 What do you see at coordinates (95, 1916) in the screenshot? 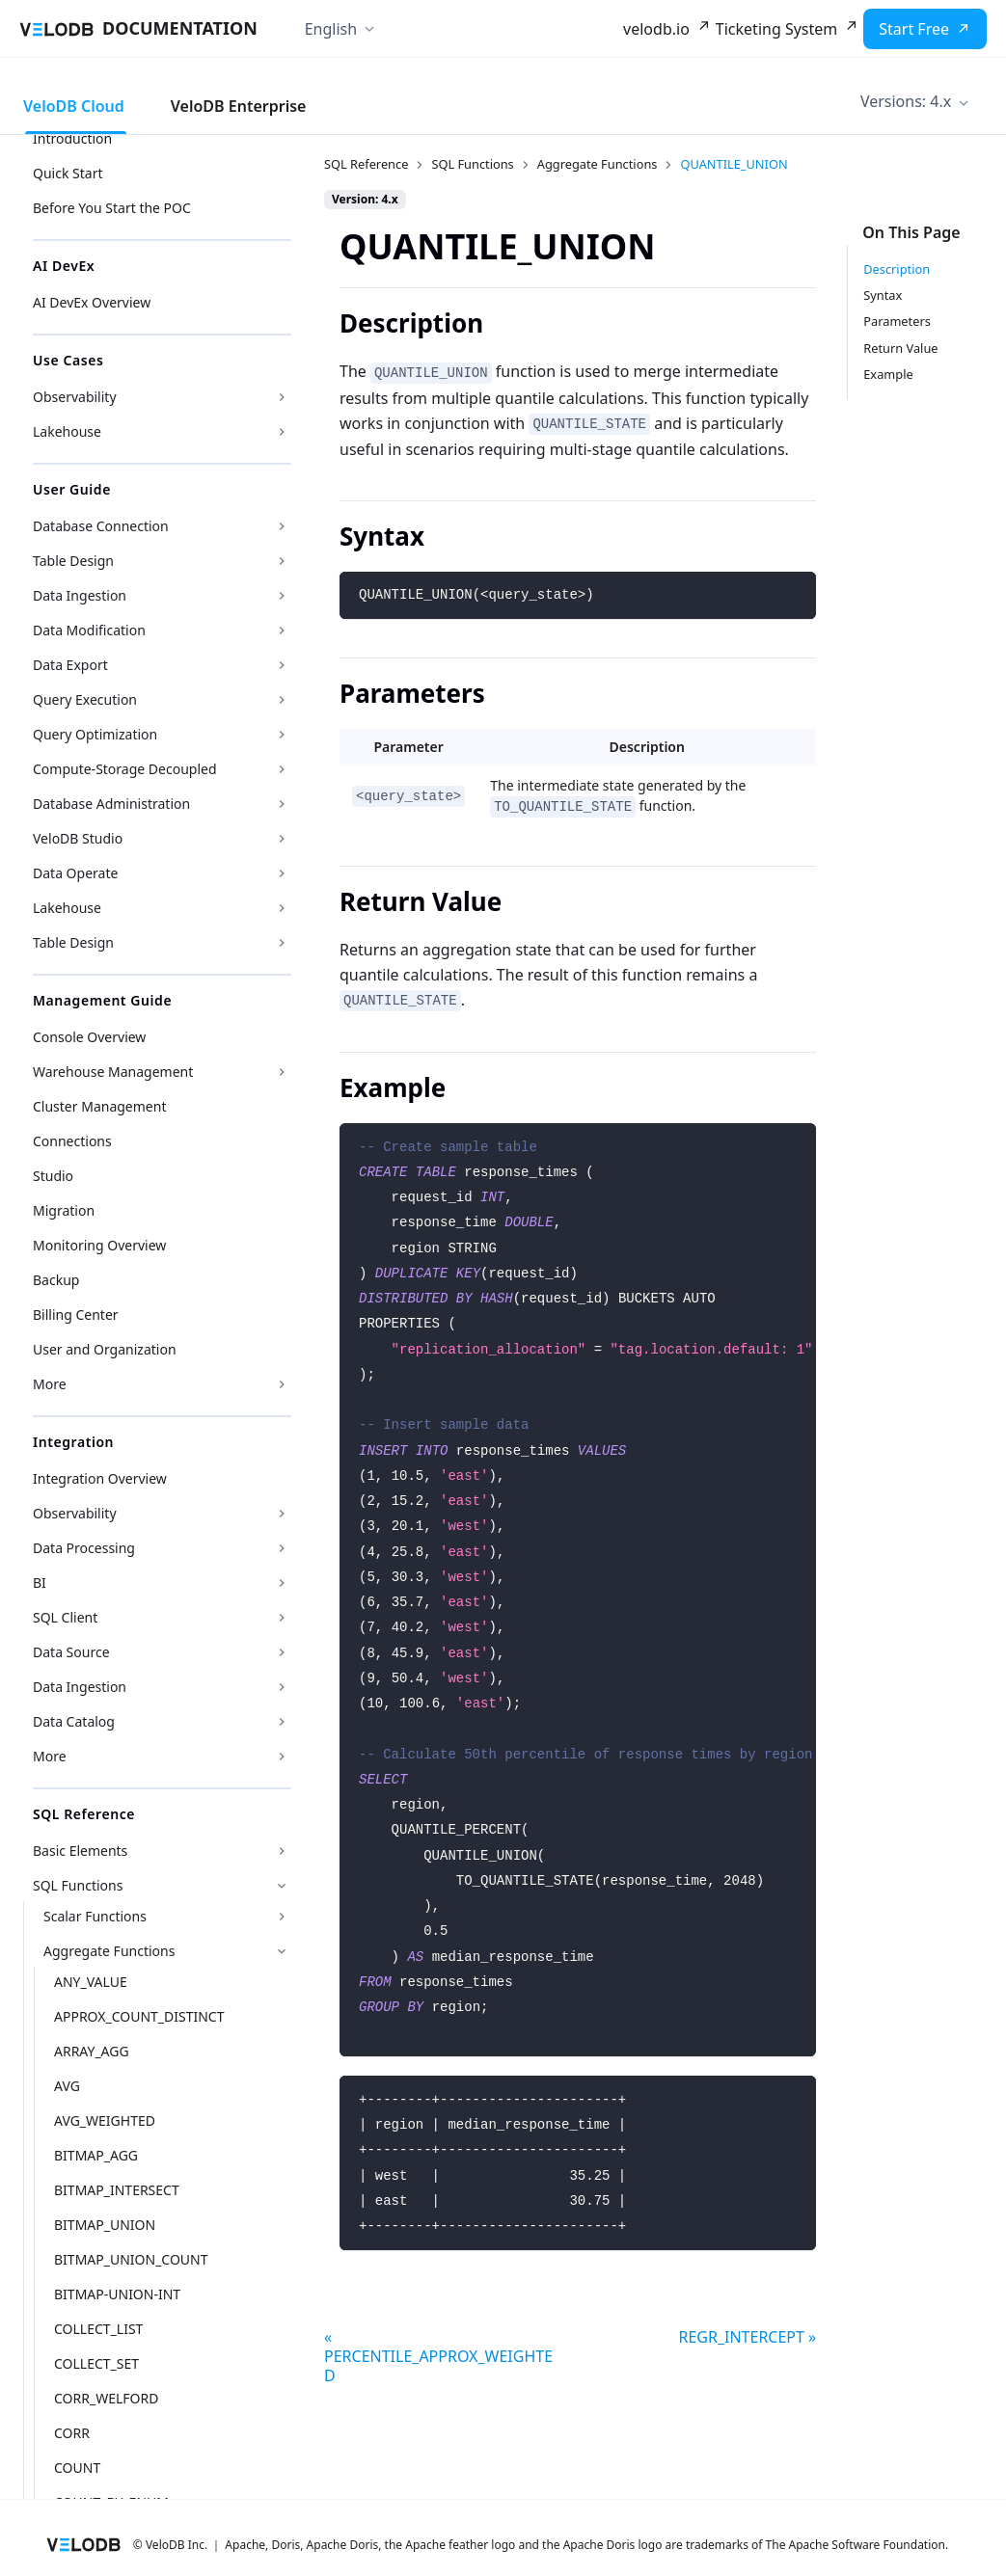
I see `Scalar Functions [button]` at bounding box center [95, 1916].